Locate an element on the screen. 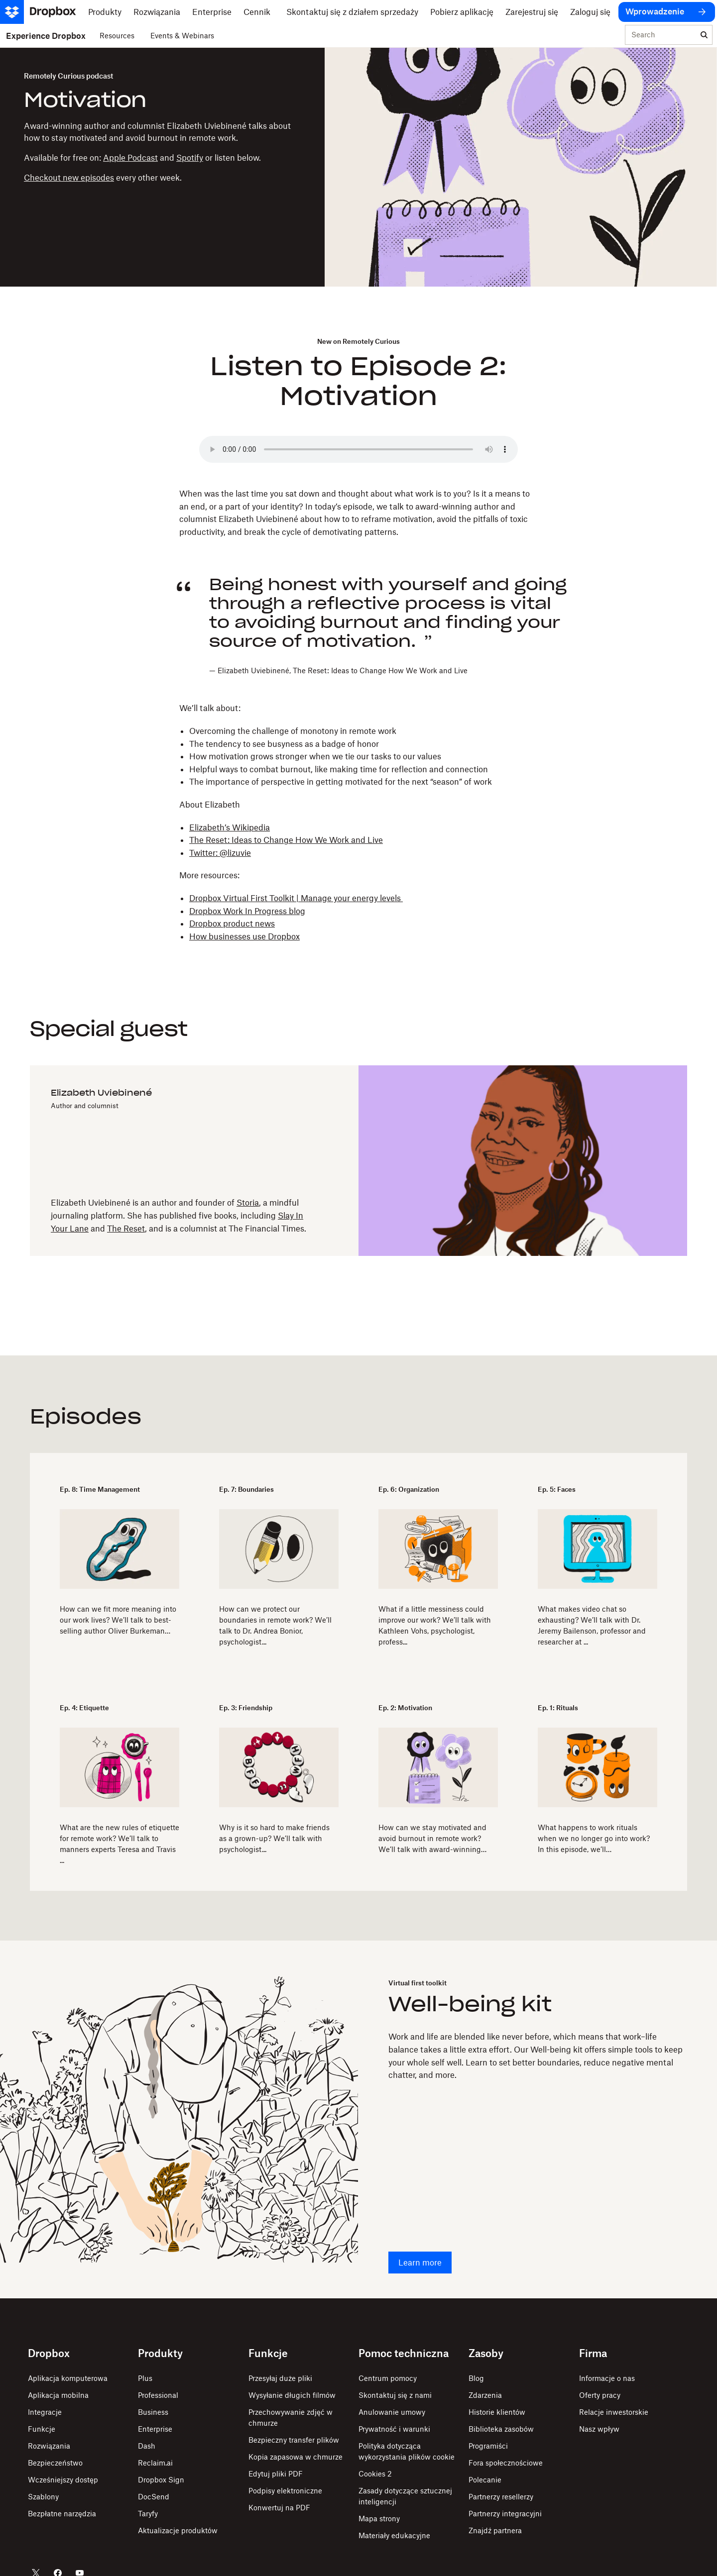 This screenshot has width=717, height=2576. Centrum pomocy is located at coordinates (387, 2378).